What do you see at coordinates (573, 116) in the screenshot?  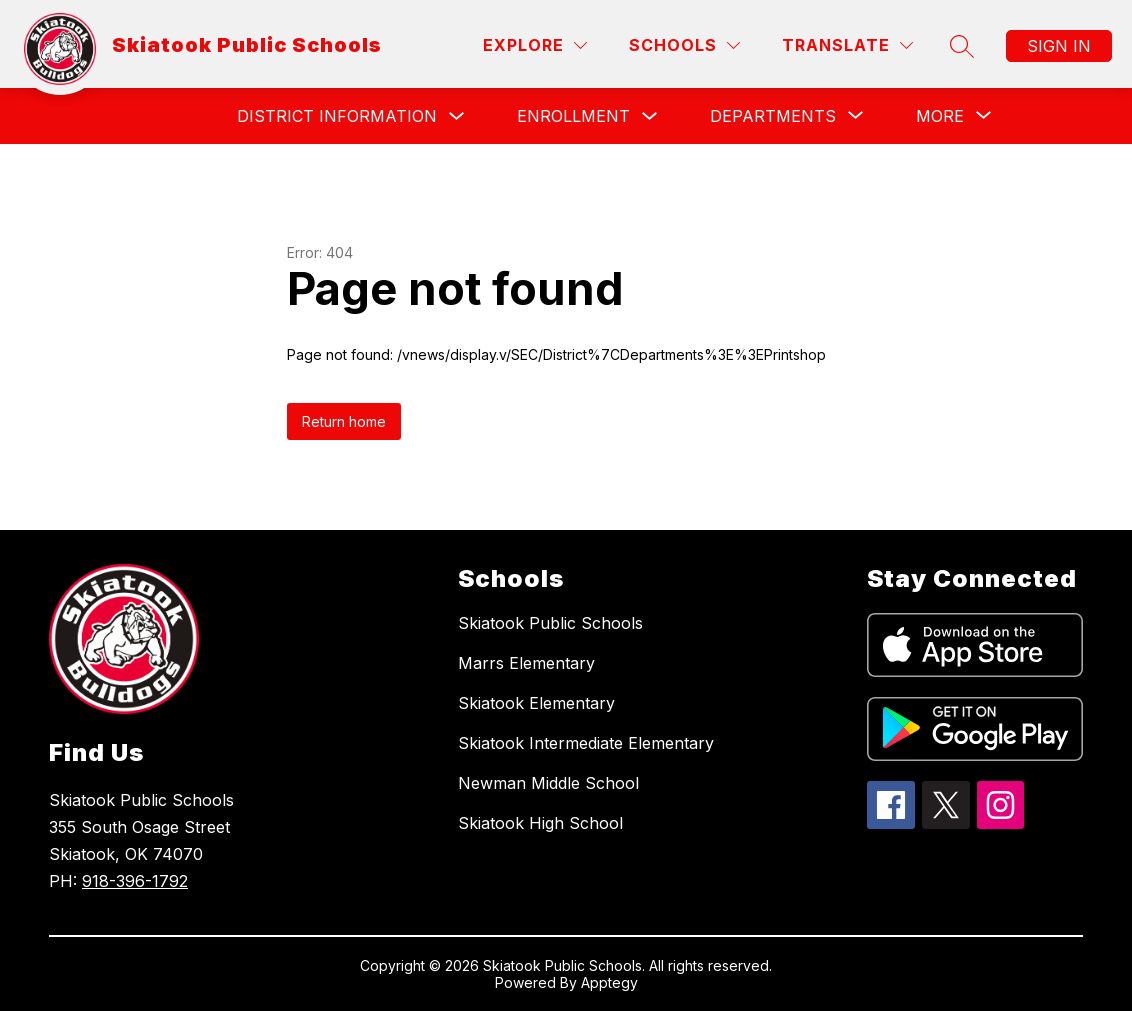 I see `Enrollment` at bounding box center [573, 116].